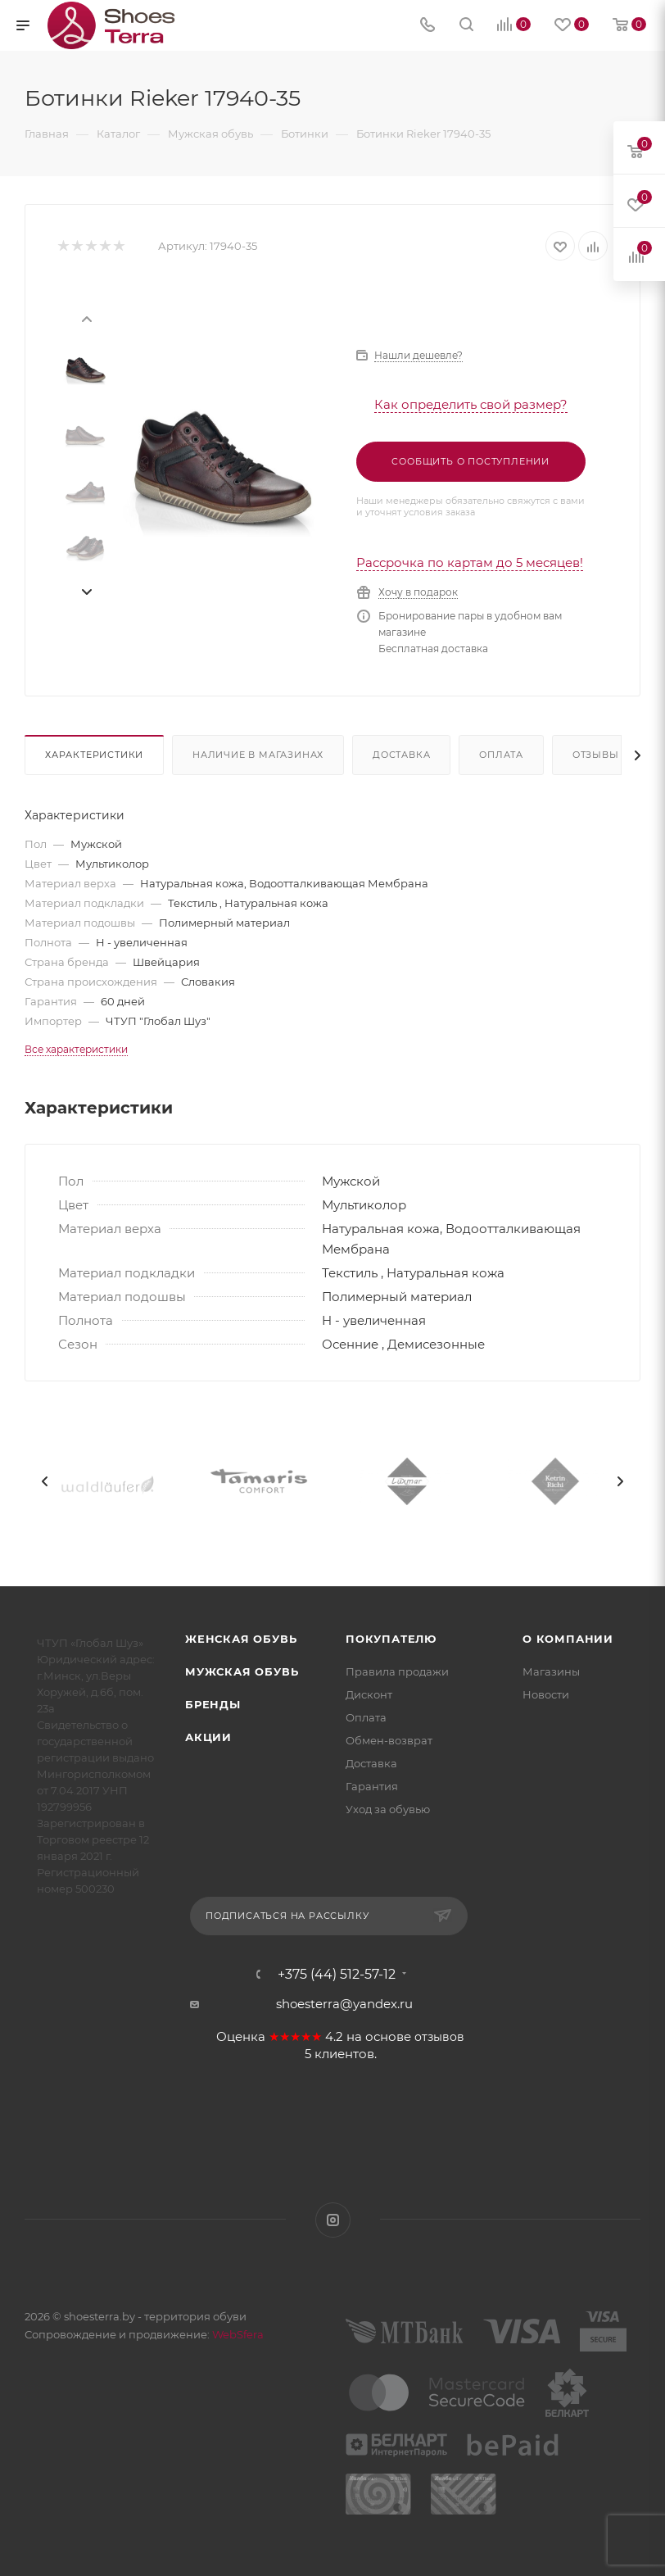 The image size is (665, 2576). What do you see at coordinates (369, 1694) in the screenshot?
I see `Дисконт` at bounding box center [369, 1694].